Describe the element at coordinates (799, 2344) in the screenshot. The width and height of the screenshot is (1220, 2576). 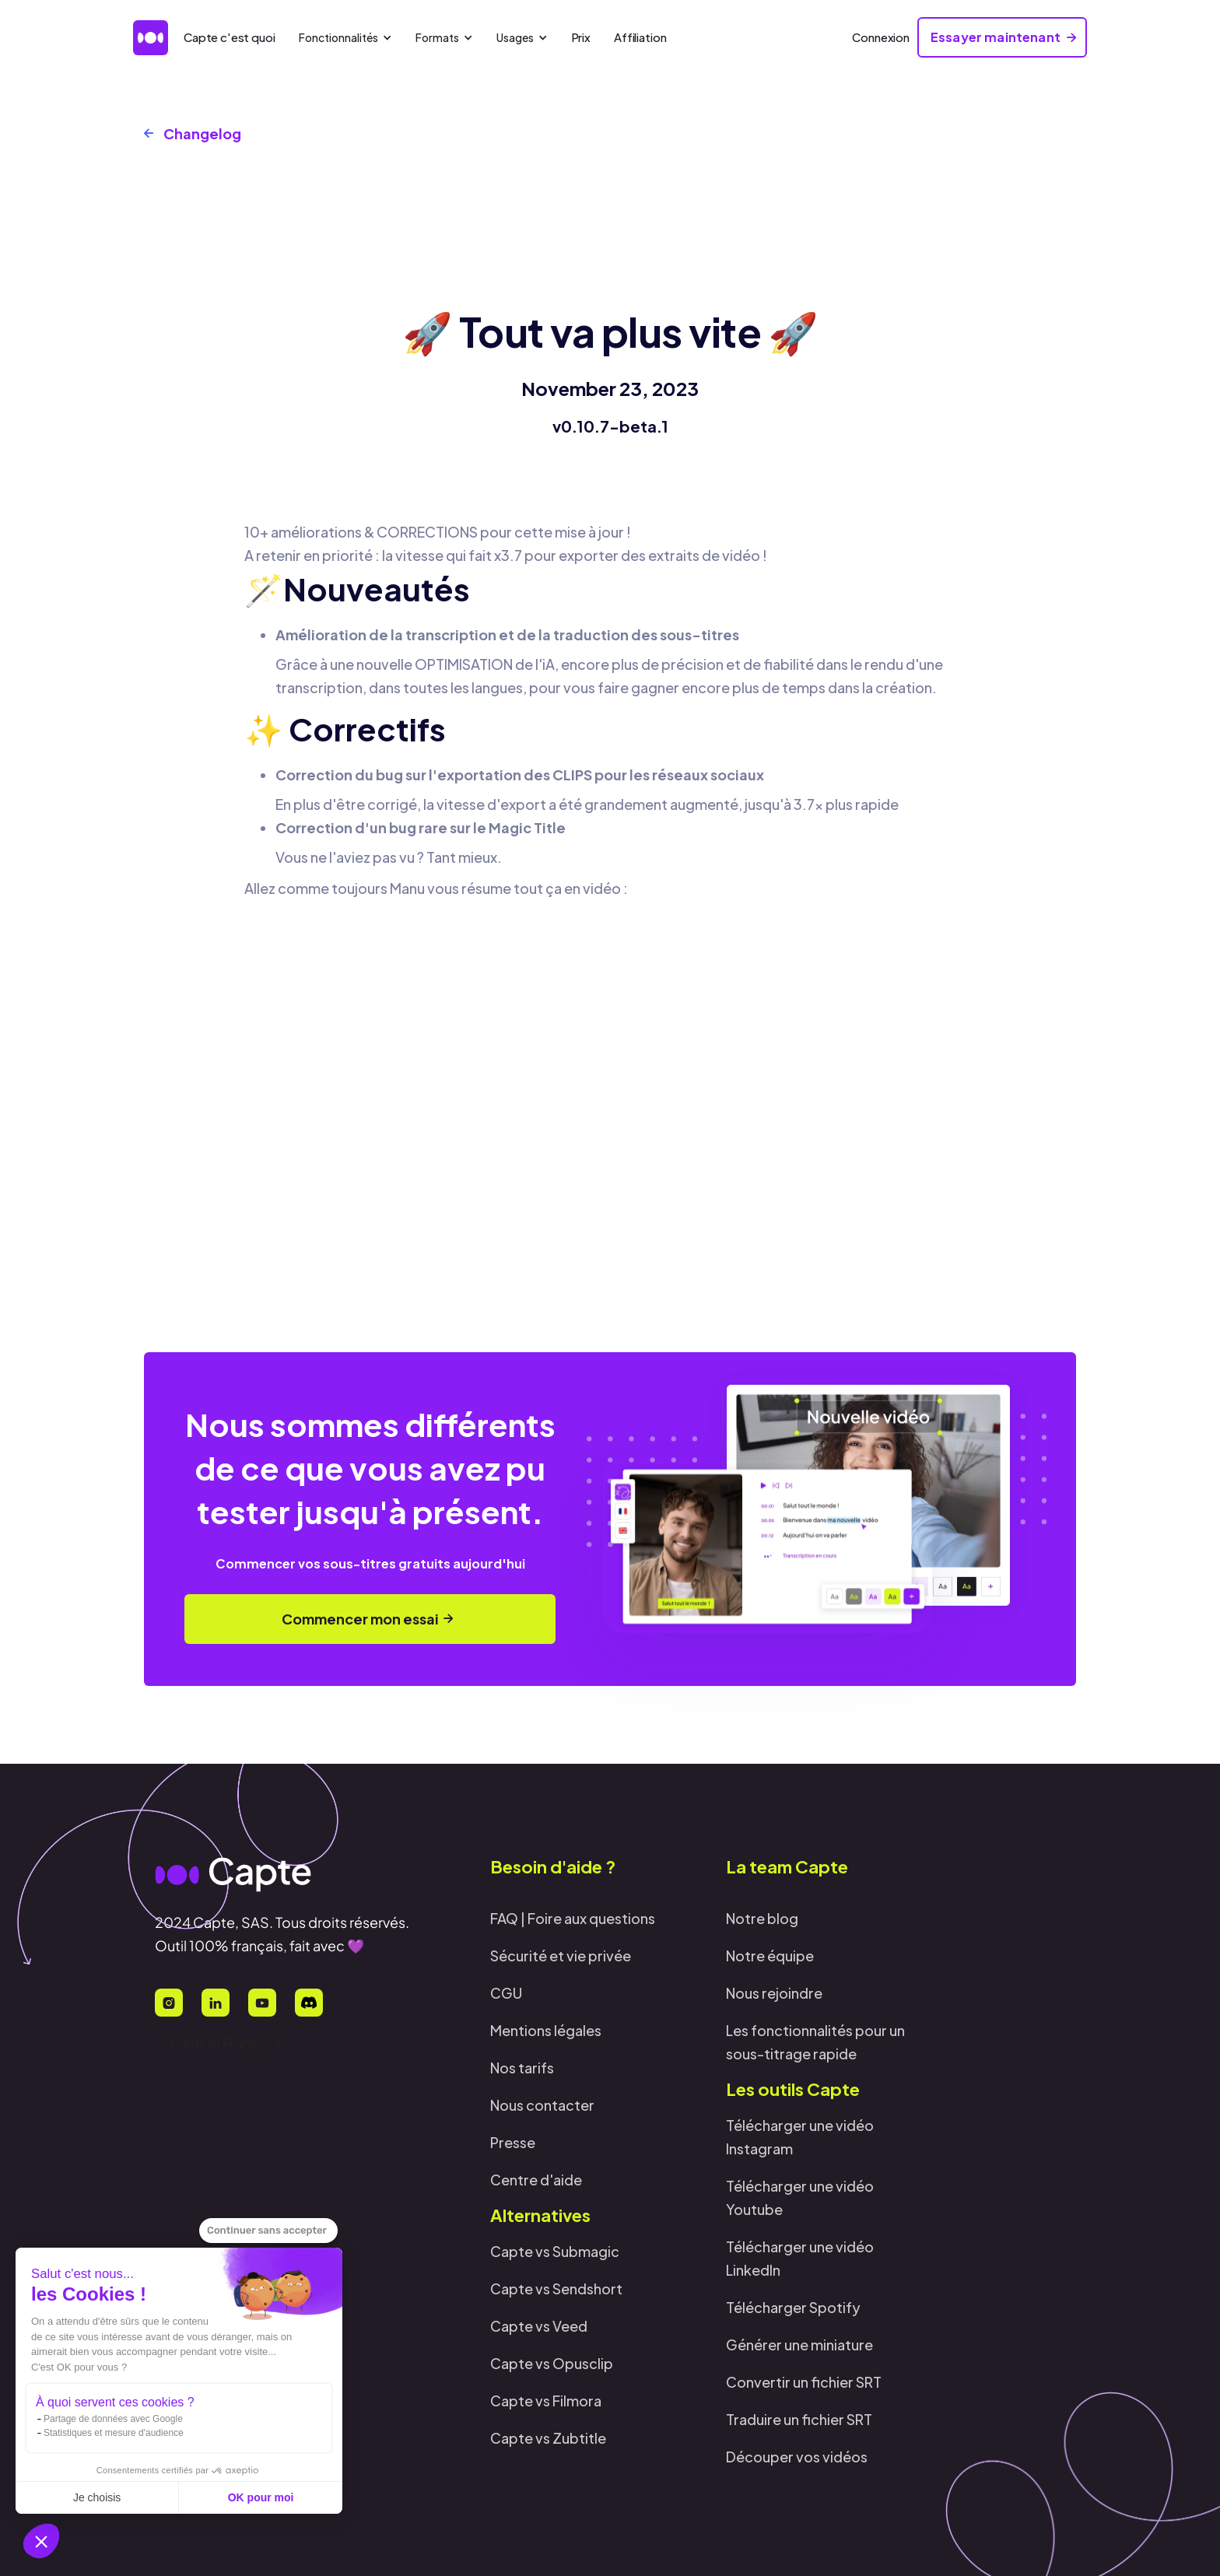
I see `Générer une miniature` at that location.